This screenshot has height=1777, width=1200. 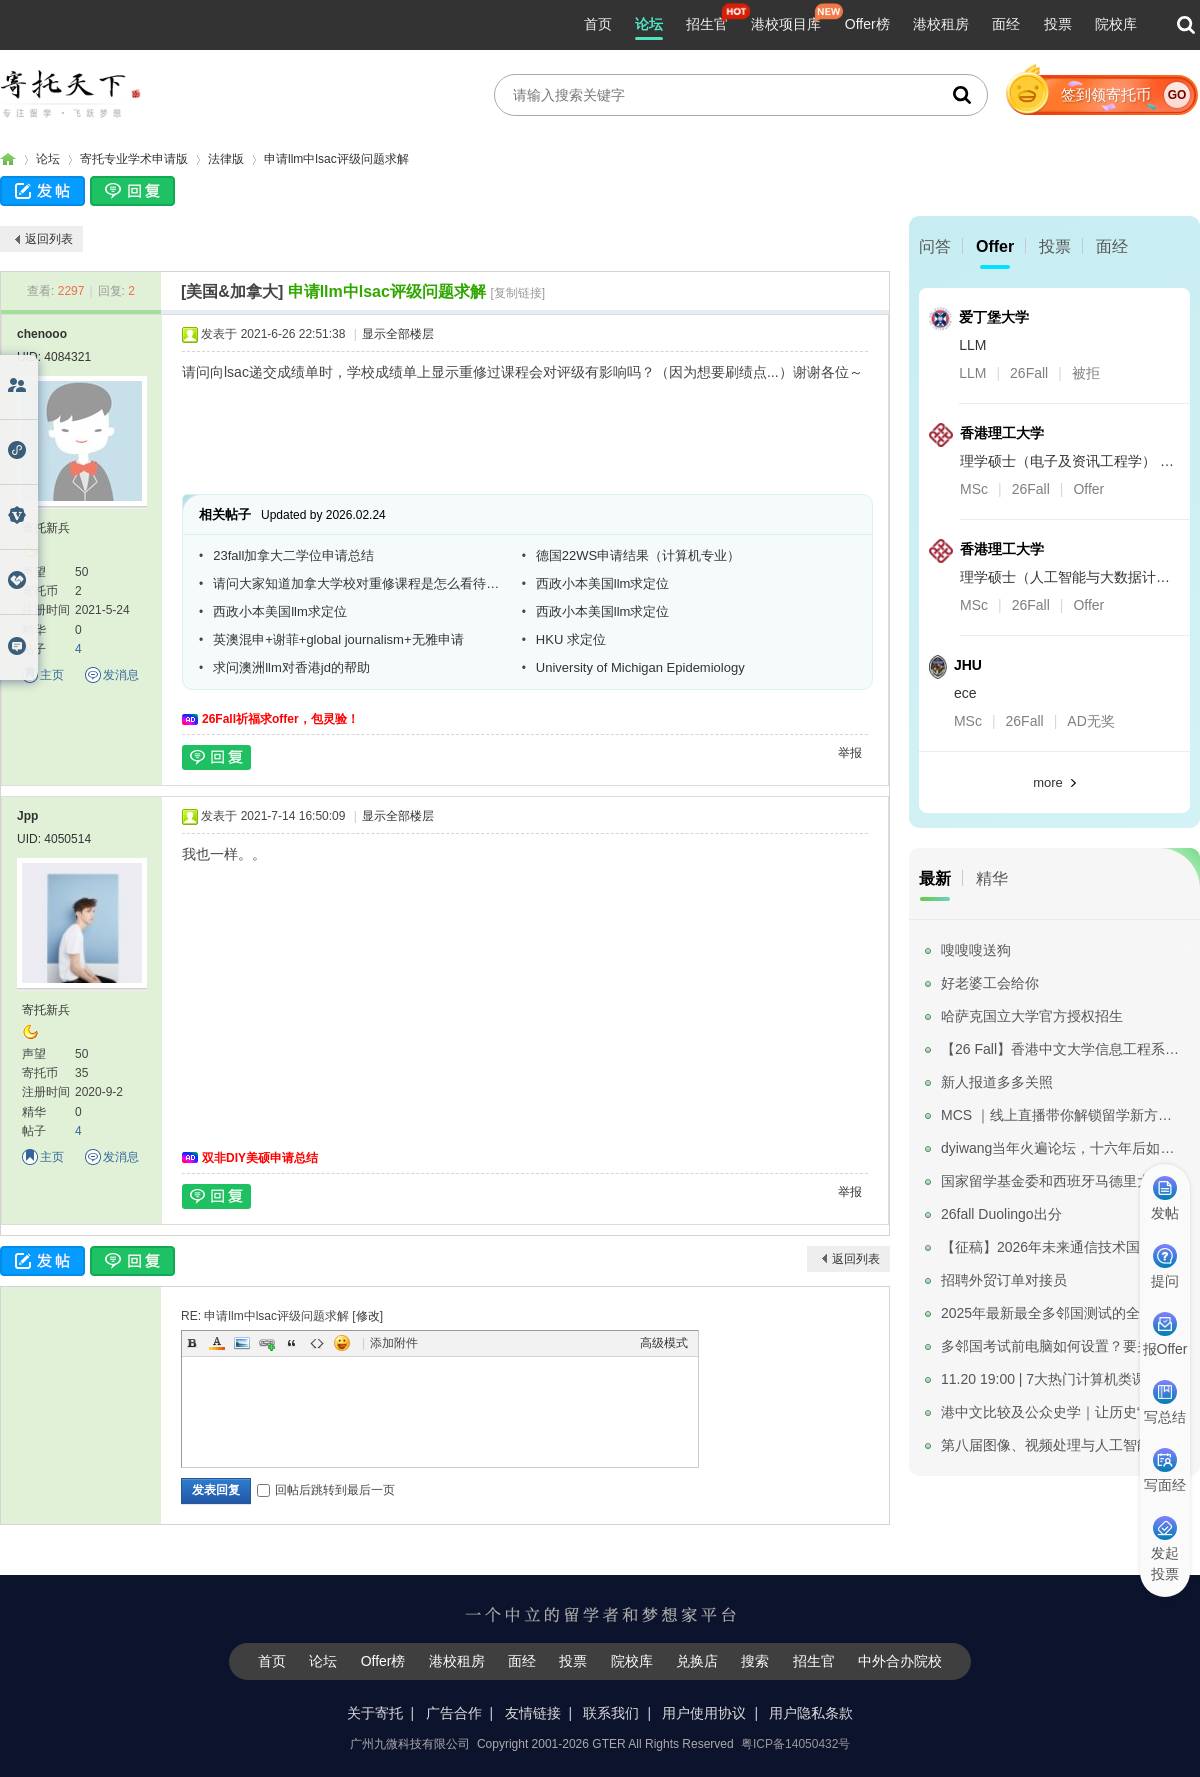 What do you see at coordinates (995, 246) in the screenshot?
I see `Offer` at bounding box center [995, 246].